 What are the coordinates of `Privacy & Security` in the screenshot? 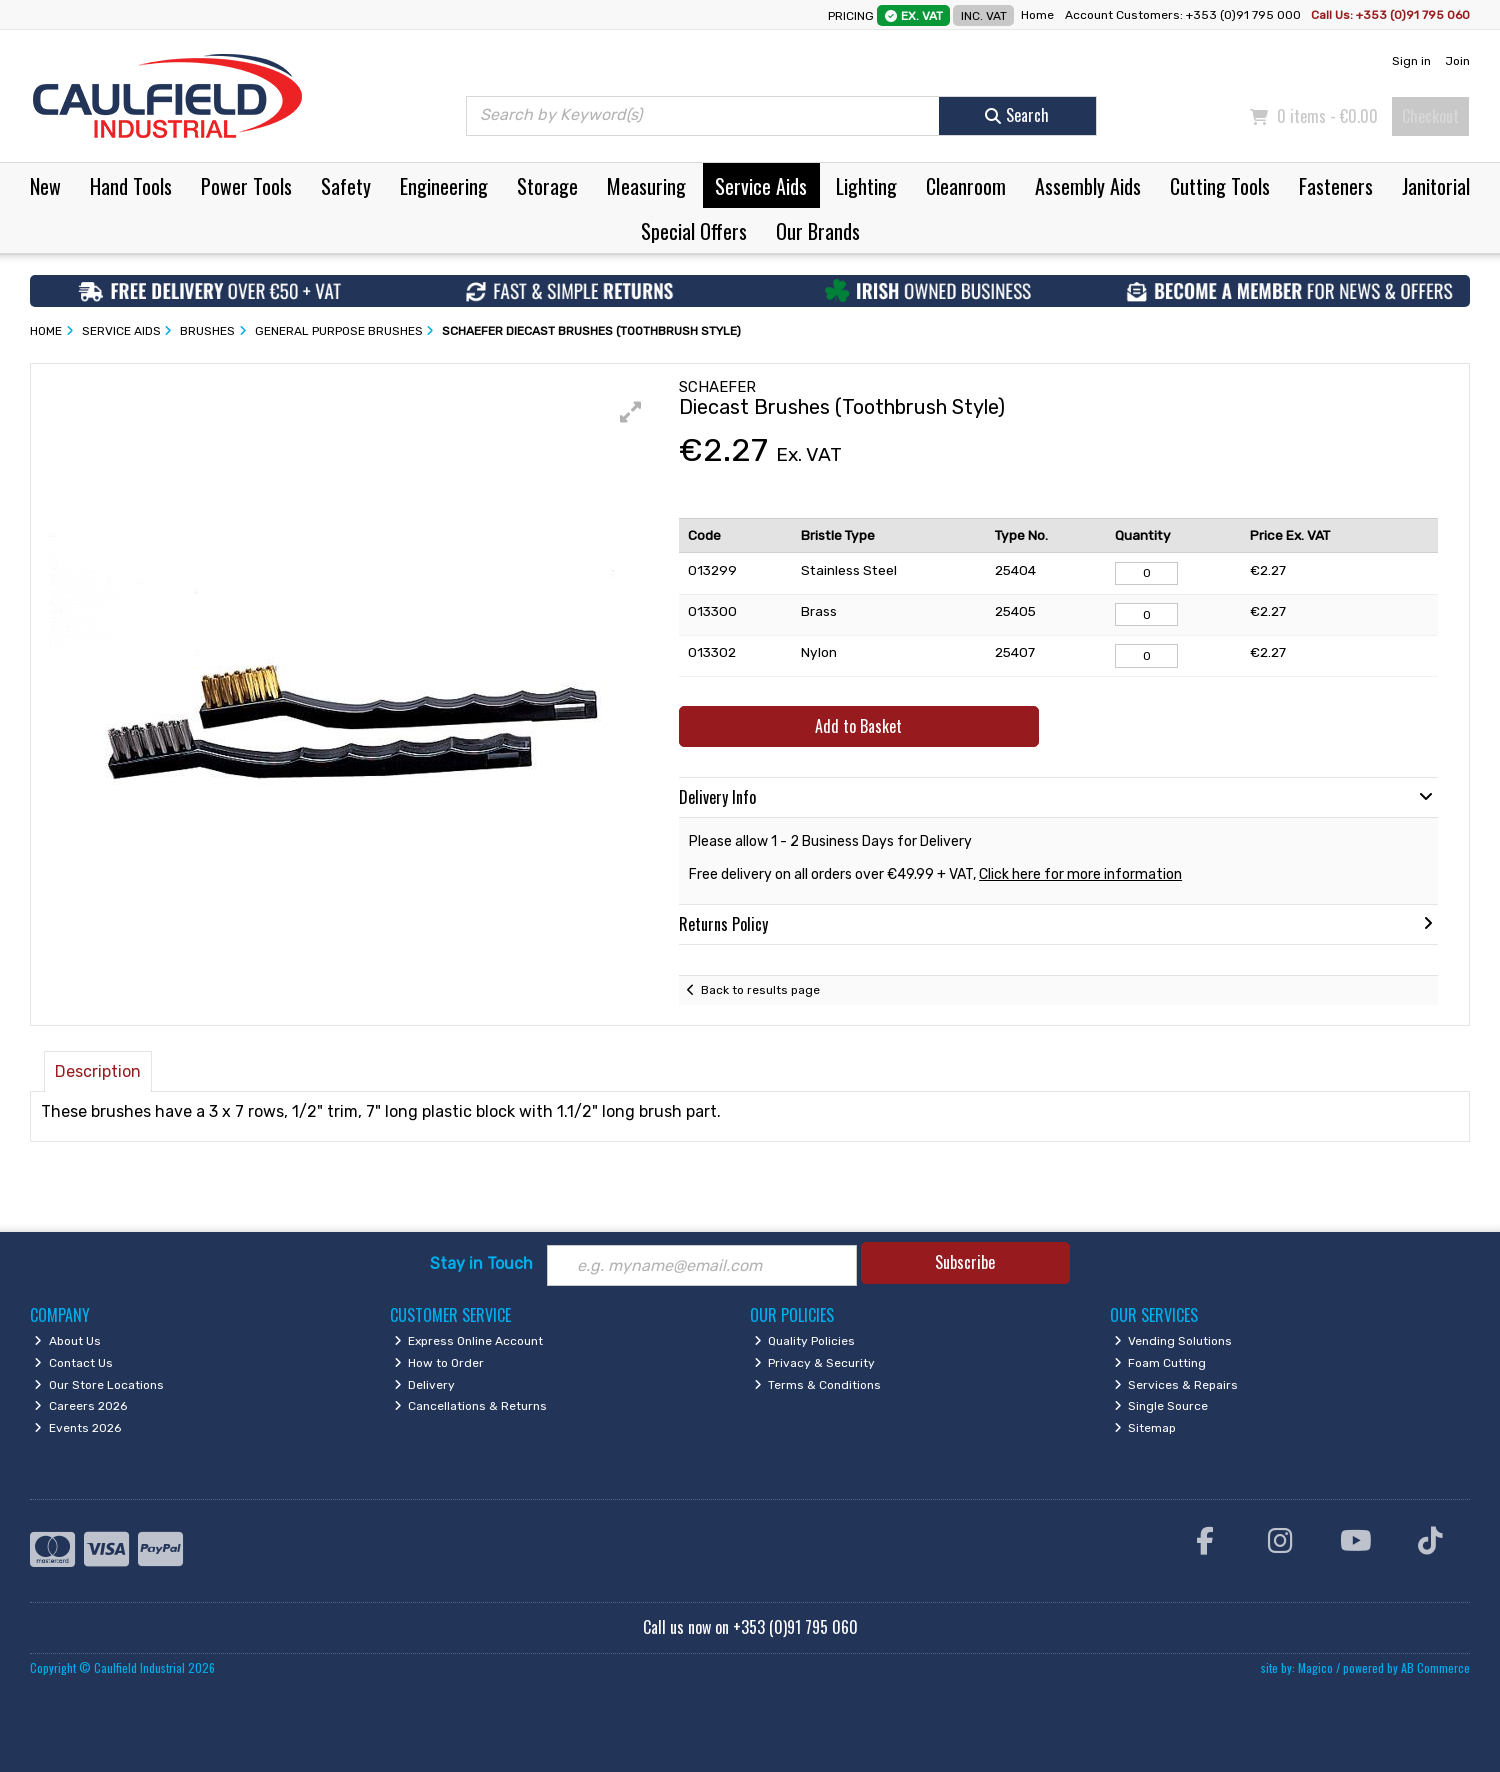 It's located at (815, 1363).